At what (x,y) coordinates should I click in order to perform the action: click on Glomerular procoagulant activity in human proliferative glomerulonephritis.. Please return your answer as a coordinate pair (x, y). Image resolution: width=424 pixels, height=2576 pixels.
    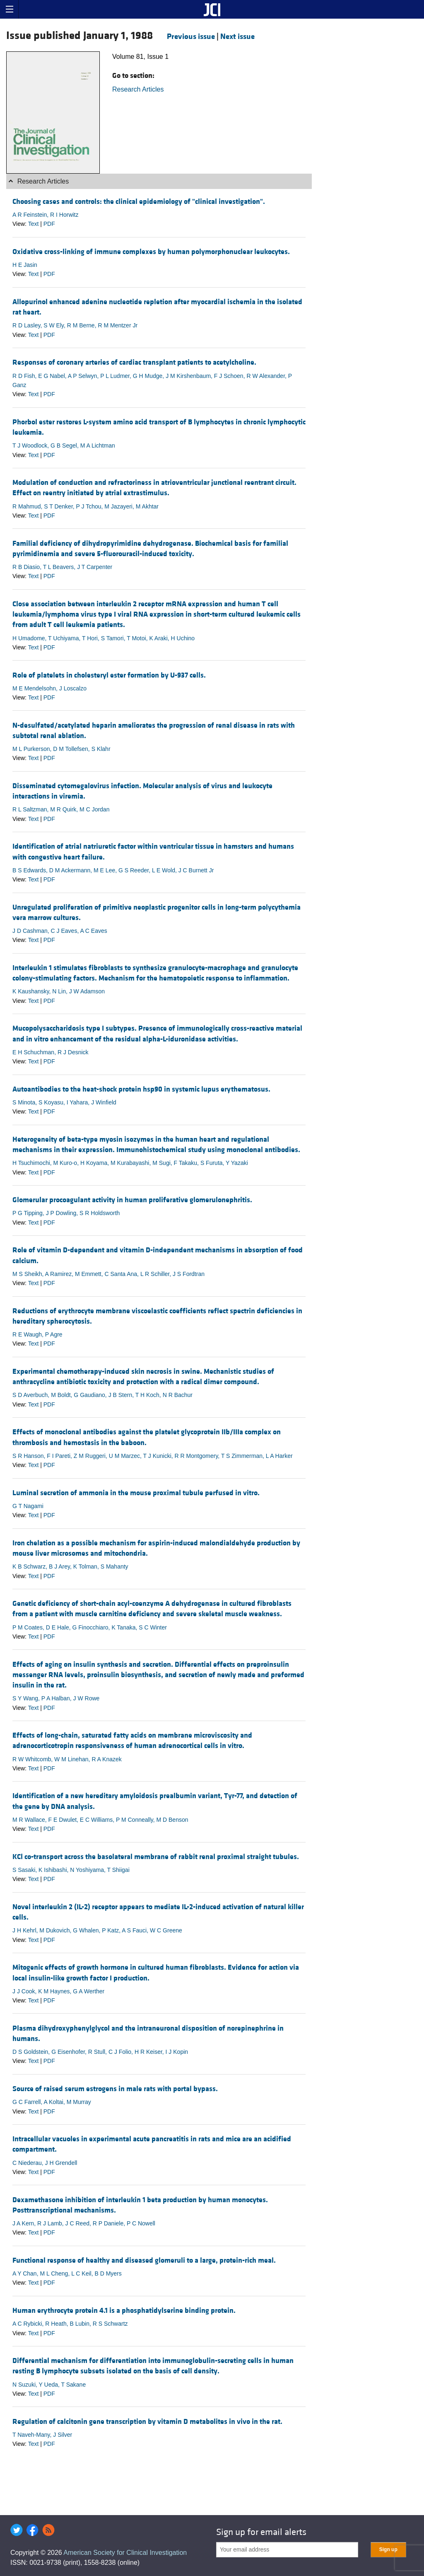
    Looking at the image, I should click on (132, 1200).